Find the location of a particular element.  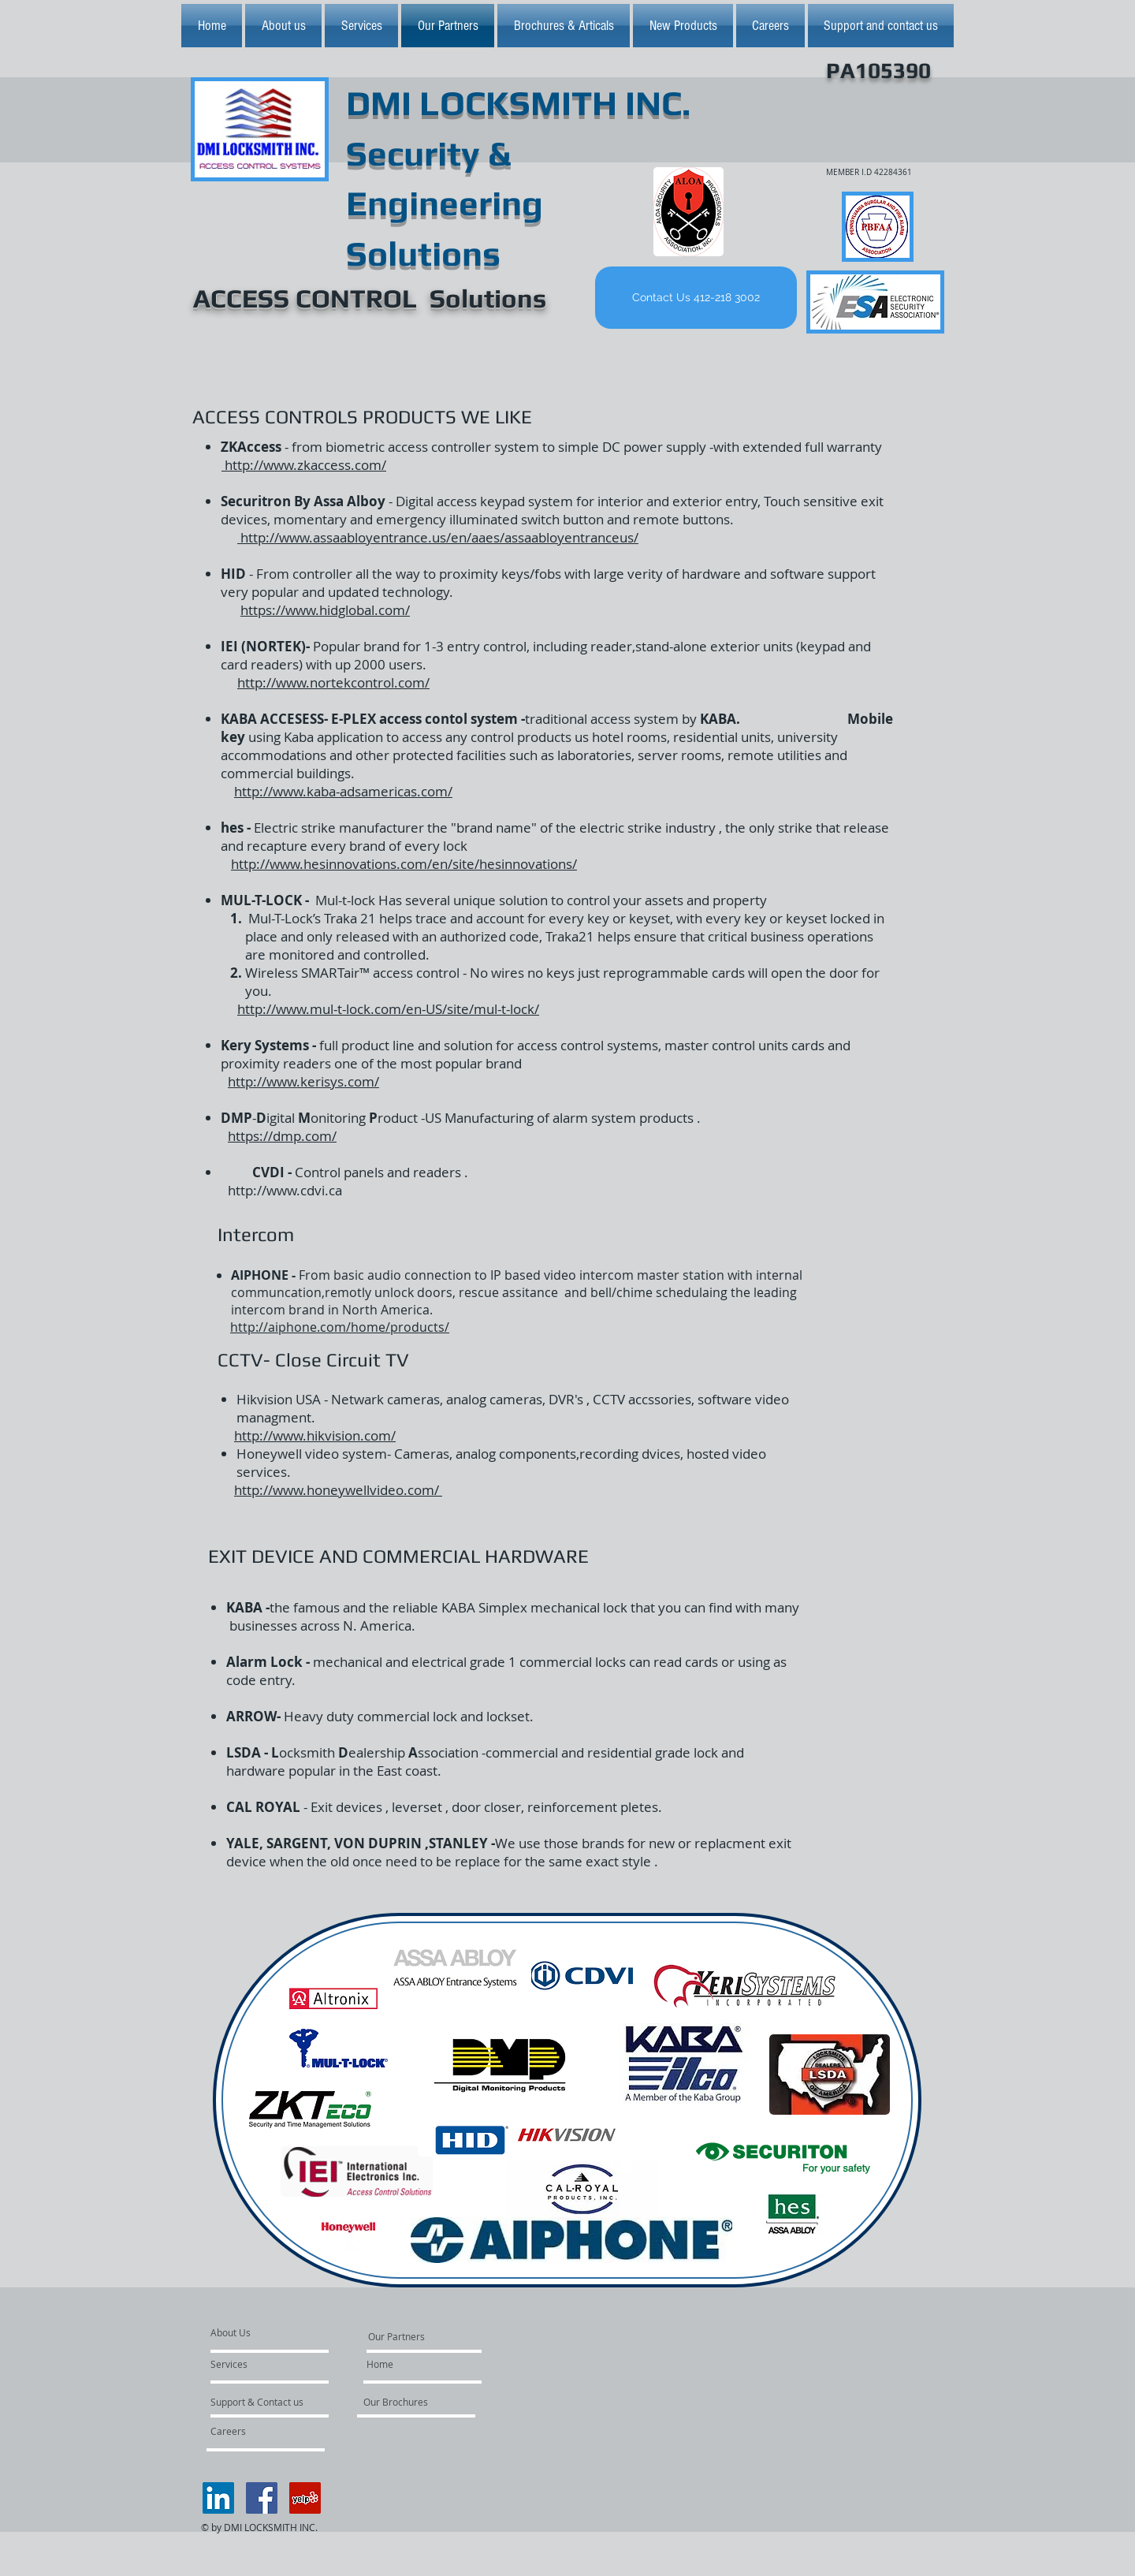

[Home] is located at coordinates (379, 2364).